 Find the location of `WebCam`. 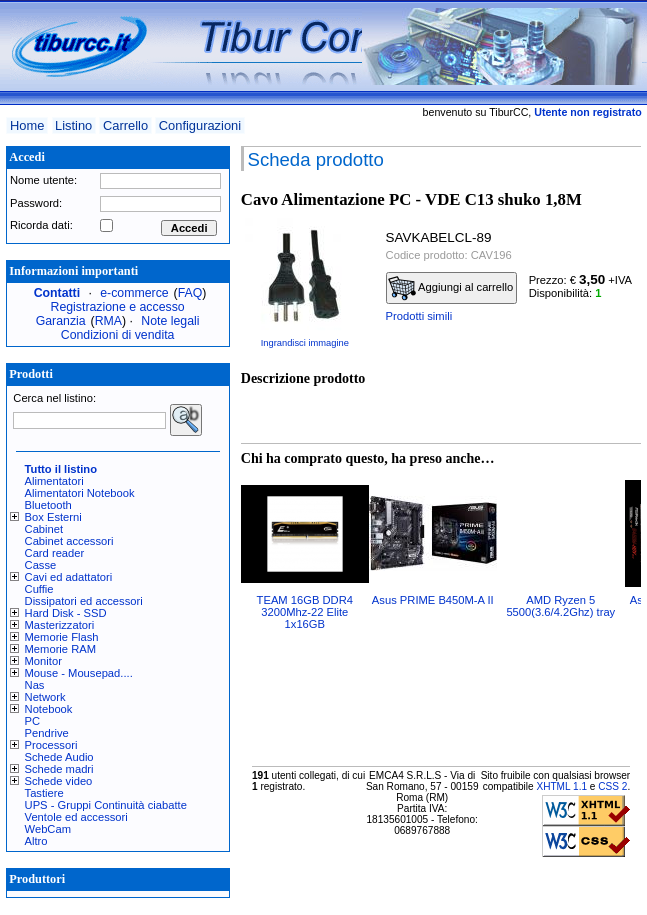

WebCam is located at coordinates (48, 829).